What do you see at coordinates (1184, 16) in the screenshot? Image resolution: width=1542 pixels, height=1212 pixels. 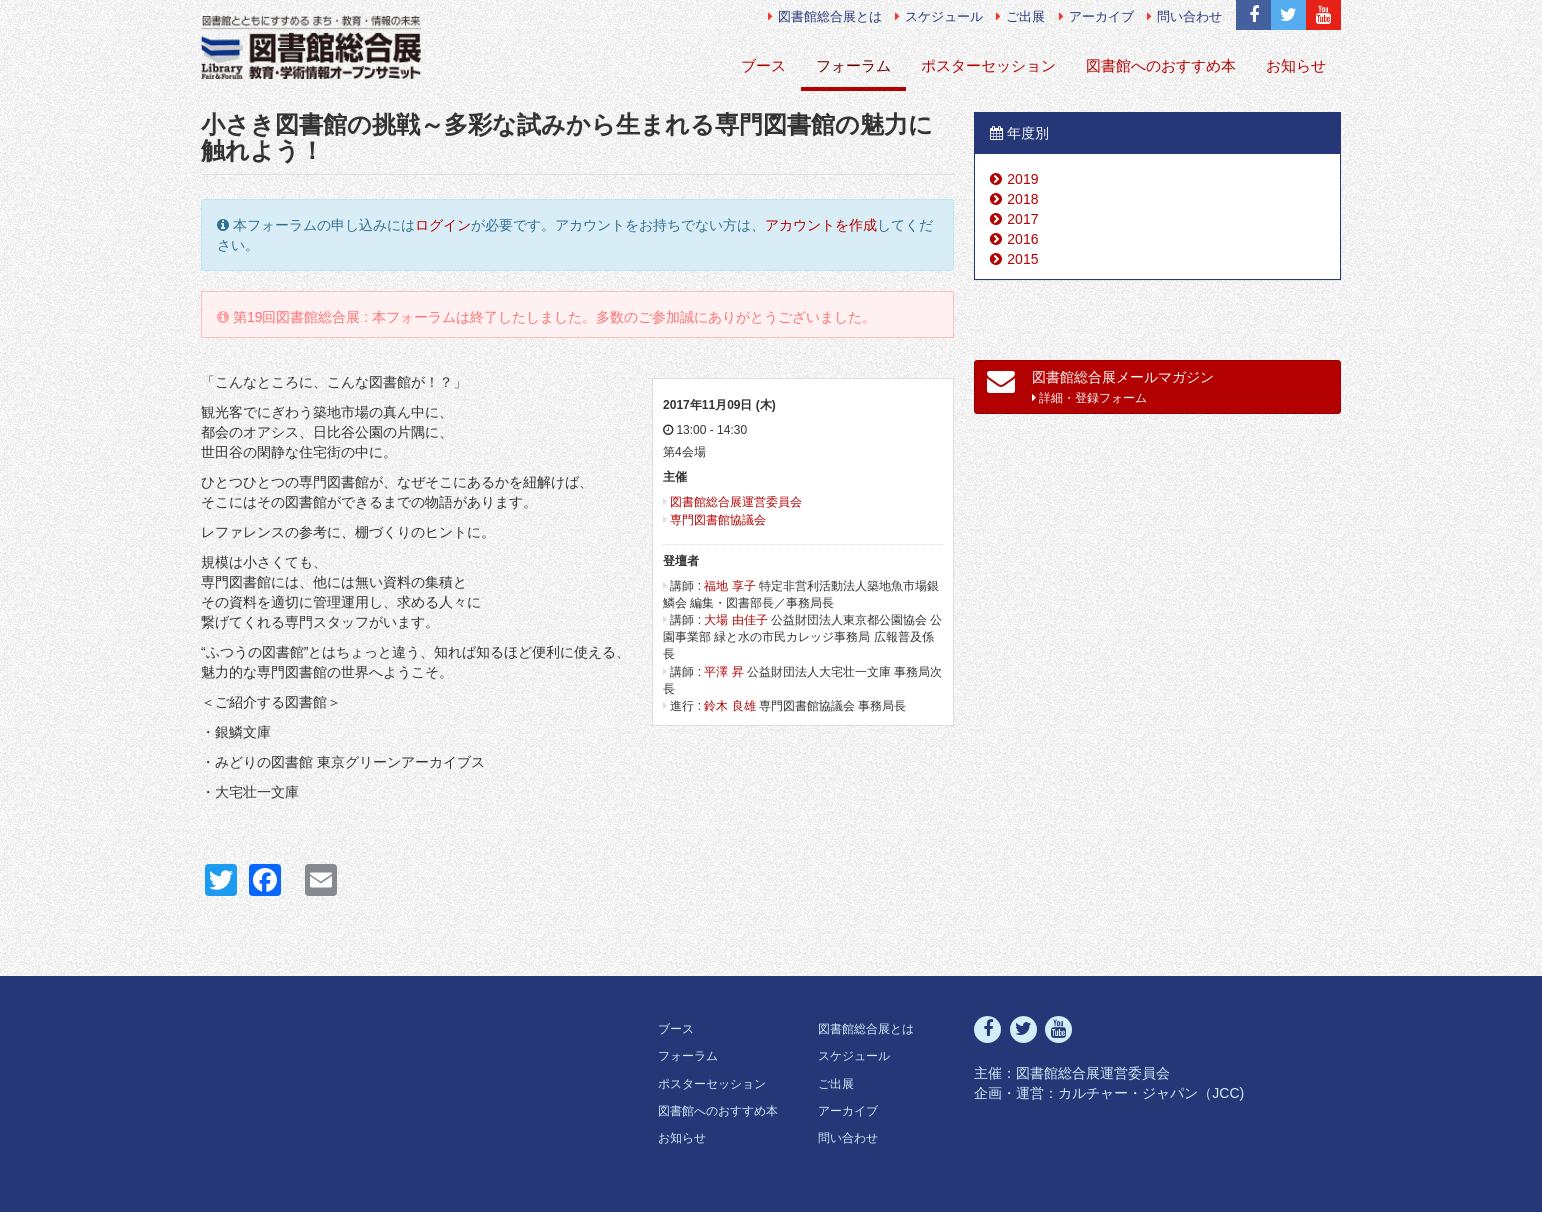 I see `問い合わせ` at bounding box center [1184, 16].